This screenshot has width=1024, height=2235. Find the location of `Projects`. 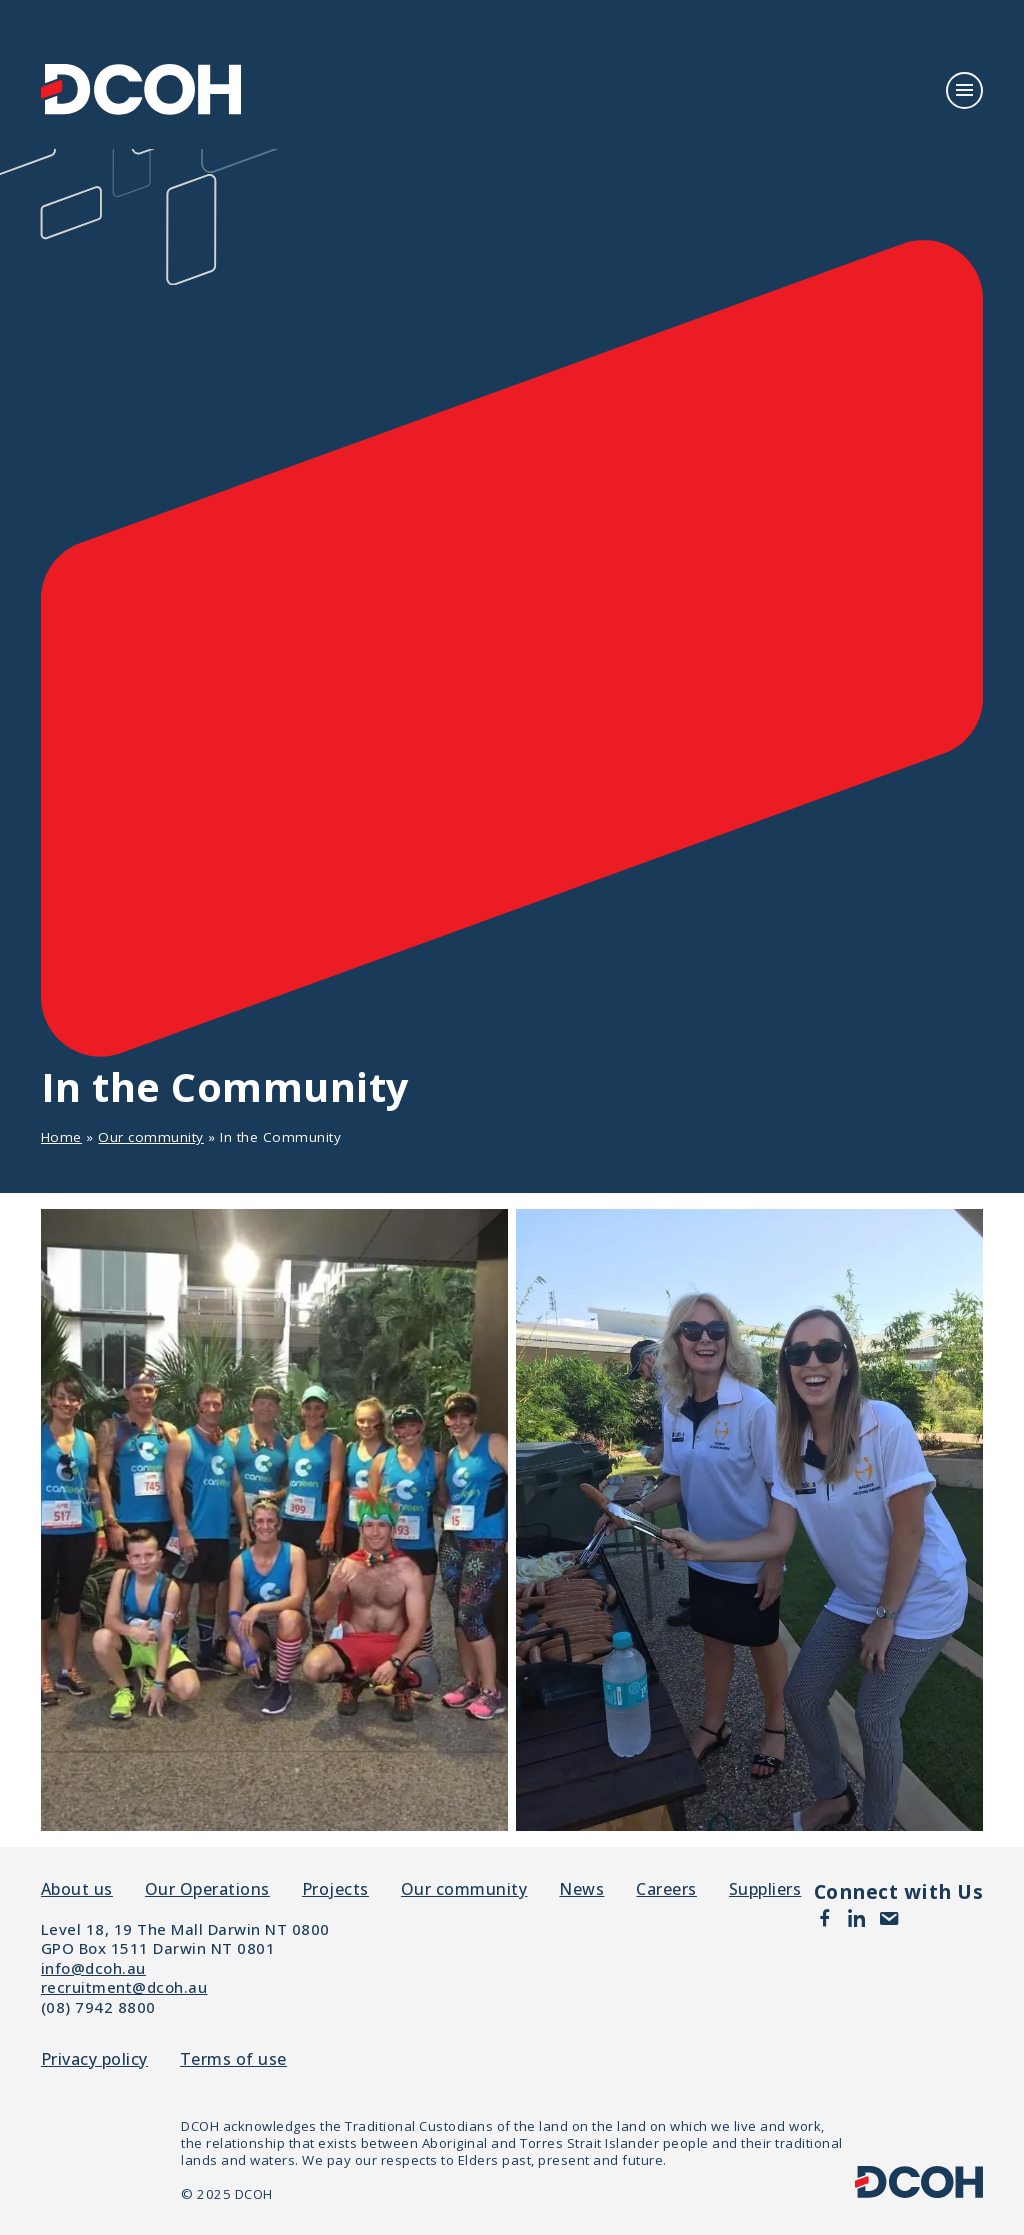

Projects is located at coordinates (335, 1889).